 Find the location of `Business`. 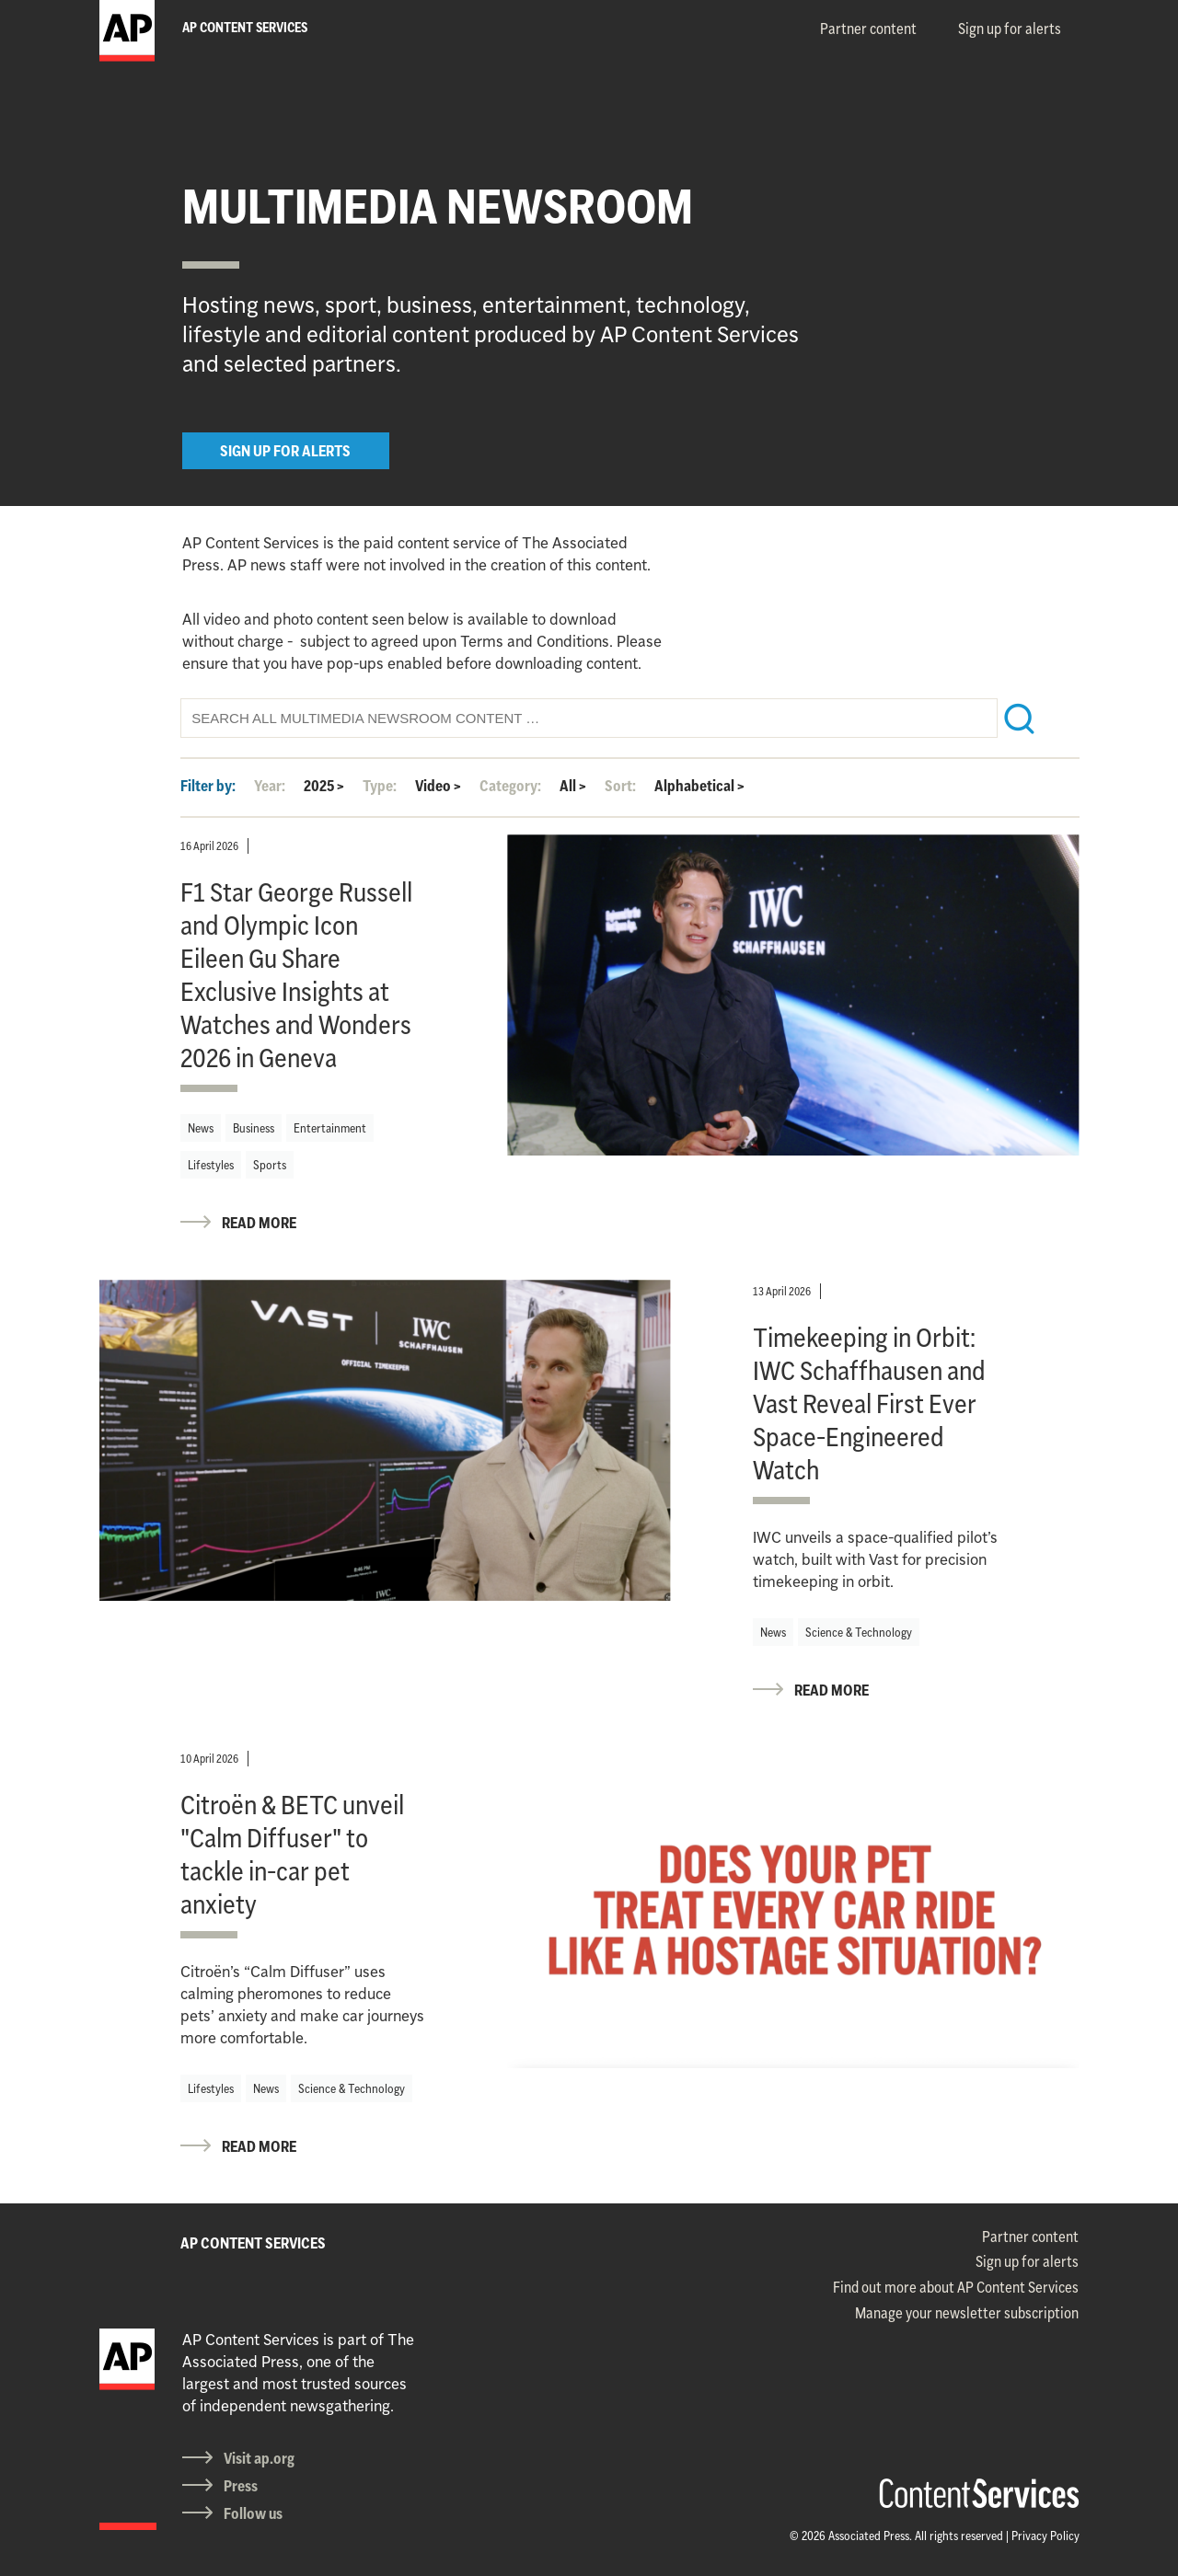

Business is located at coordinates (253, 1128).